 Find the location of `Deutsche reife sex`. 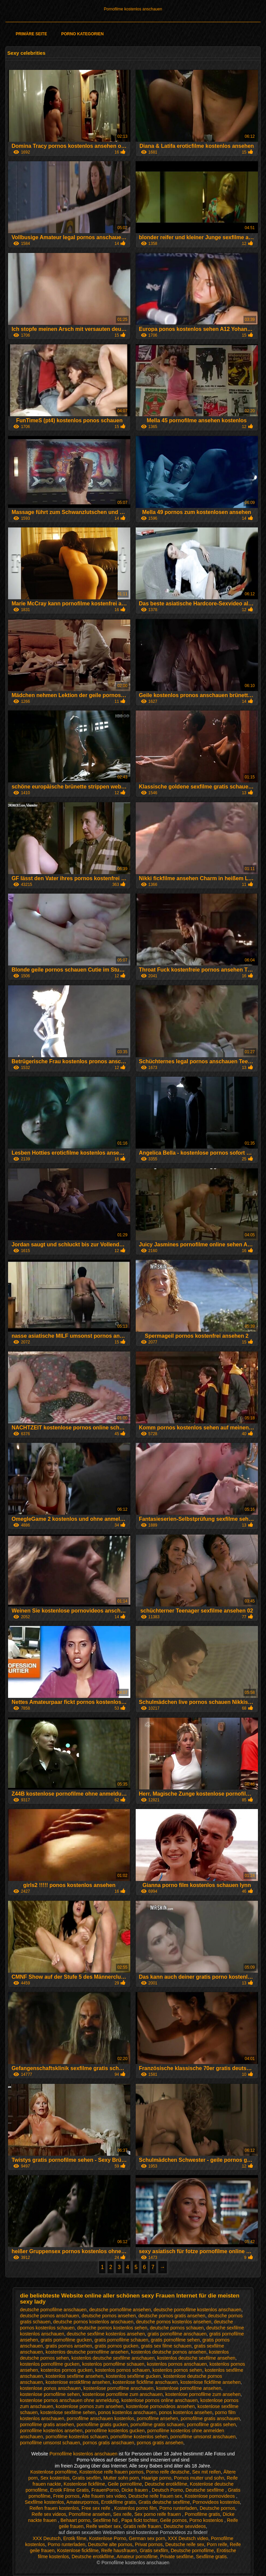

Deutsche reife sex is located at coordinates (184, 2544).